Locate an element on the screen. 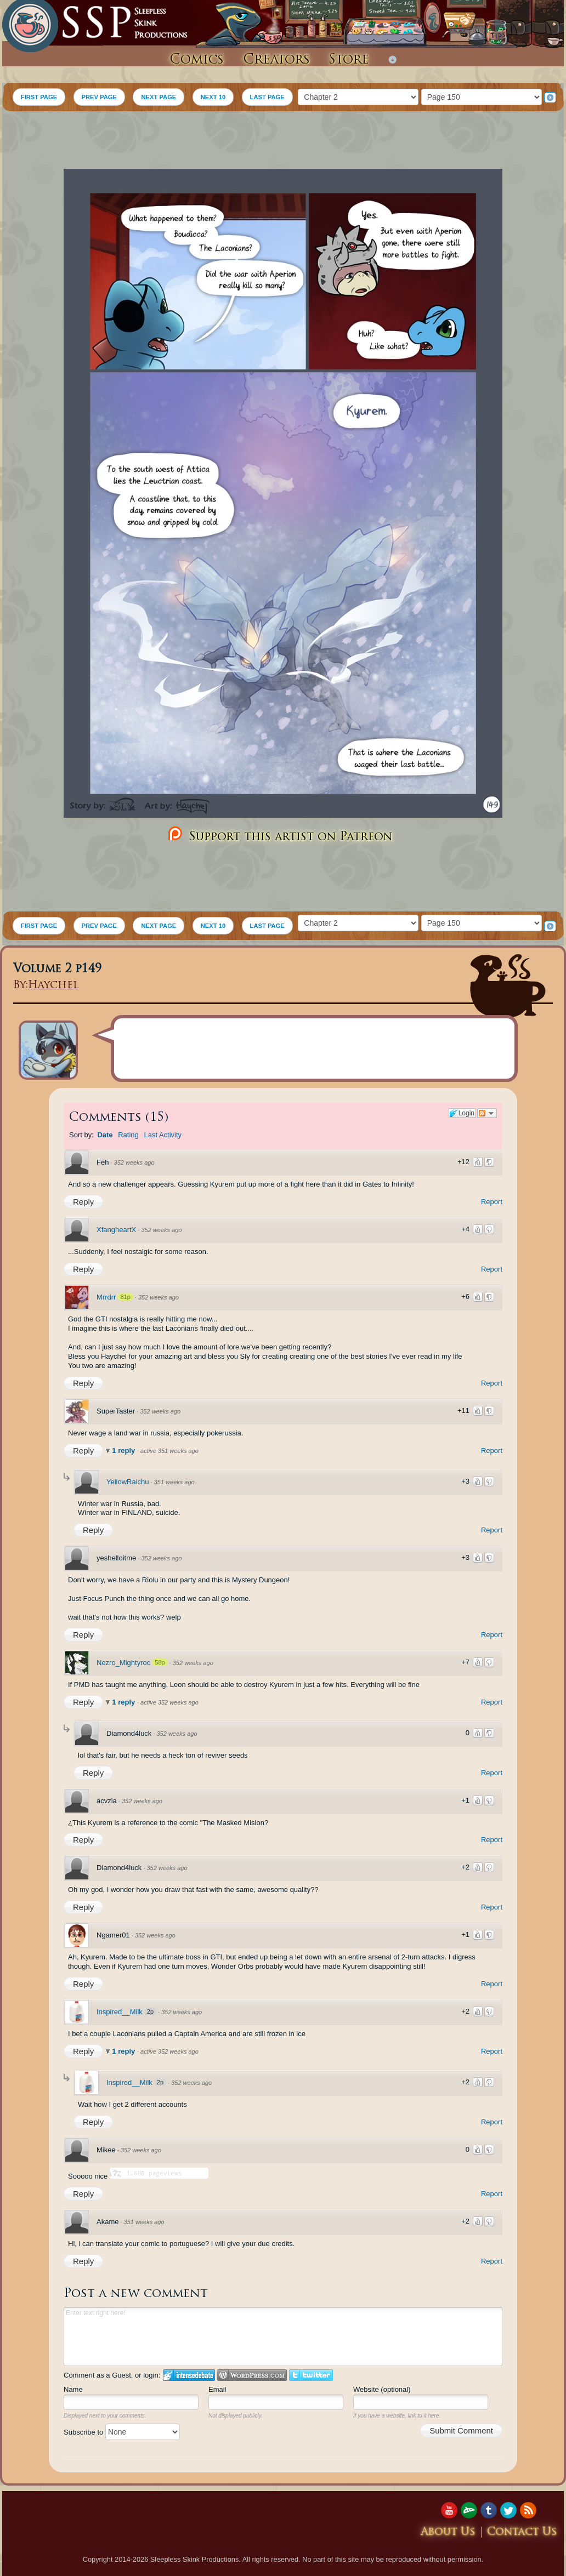 Image resolution: width=566 pixels, height=2576 pixels. Nezro_Mightyroc is located at coordinates (123, 1663).